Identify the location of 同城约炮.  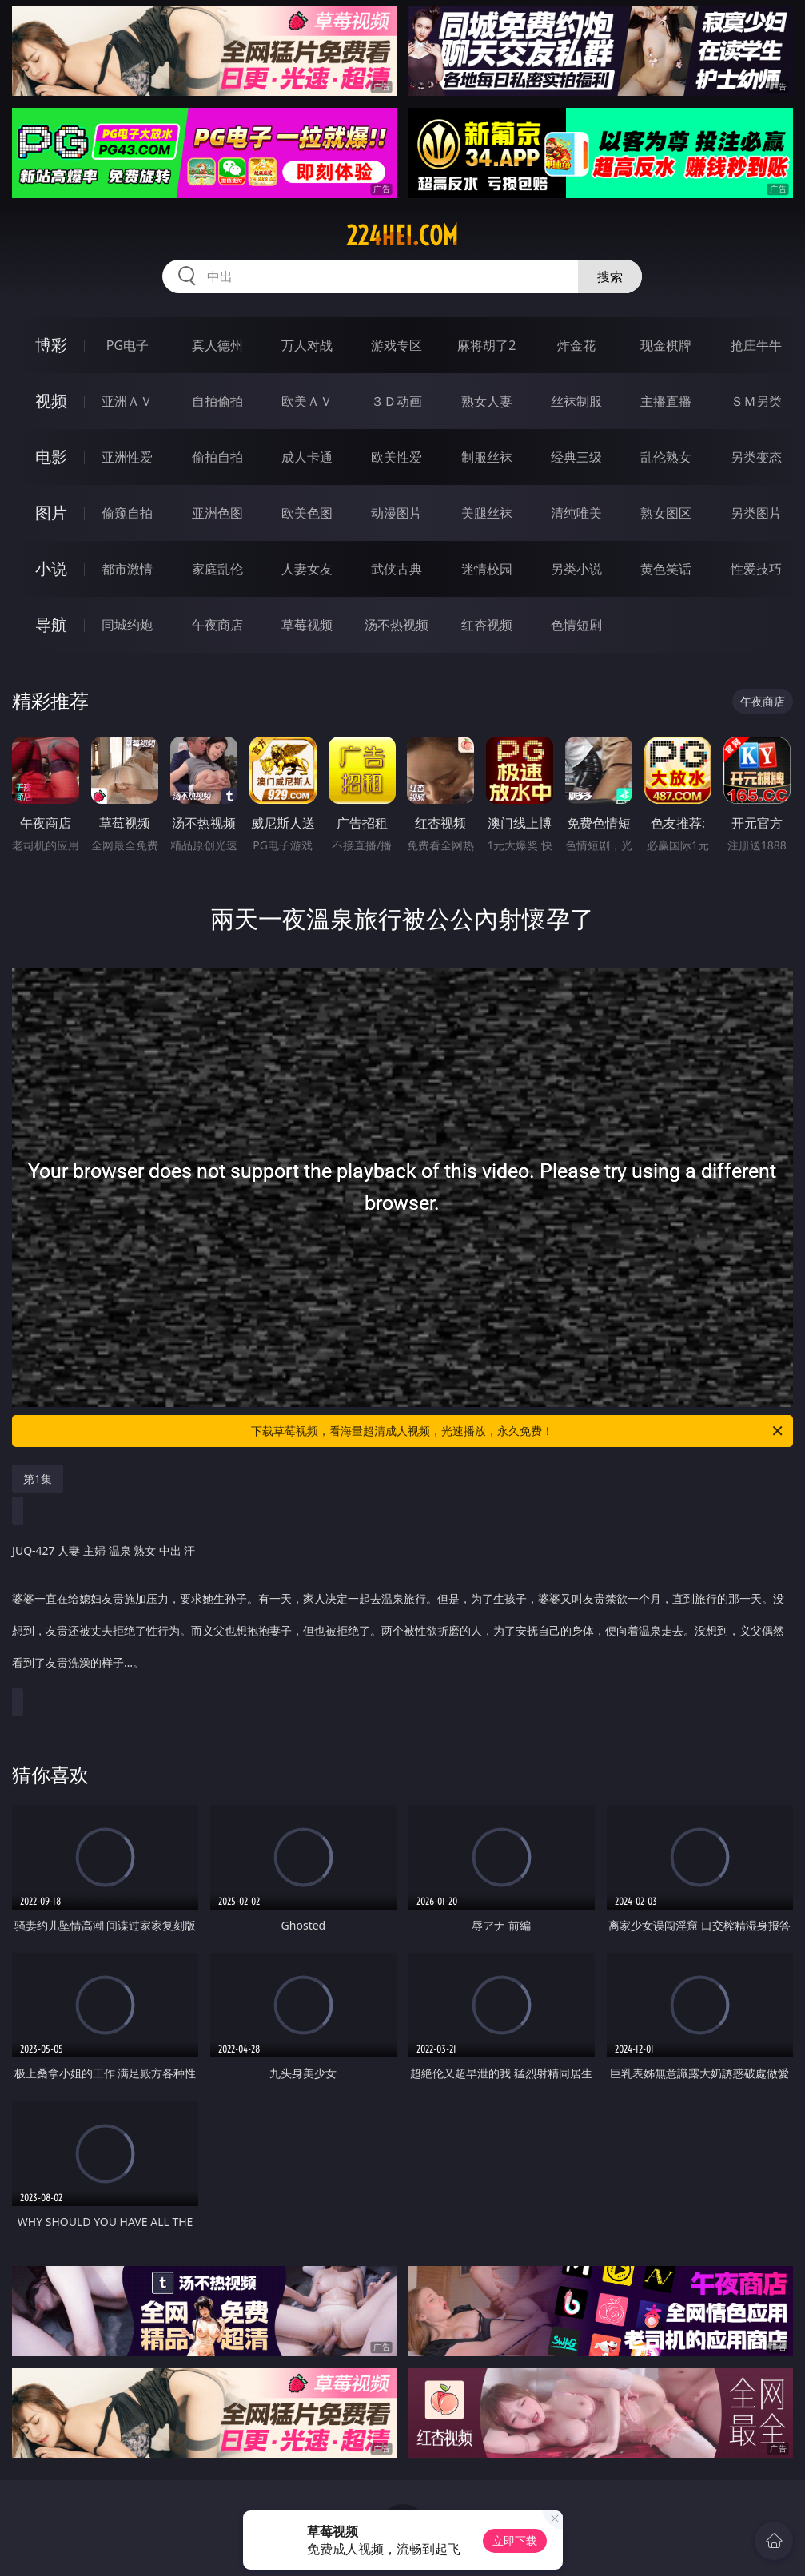
(127, 625).